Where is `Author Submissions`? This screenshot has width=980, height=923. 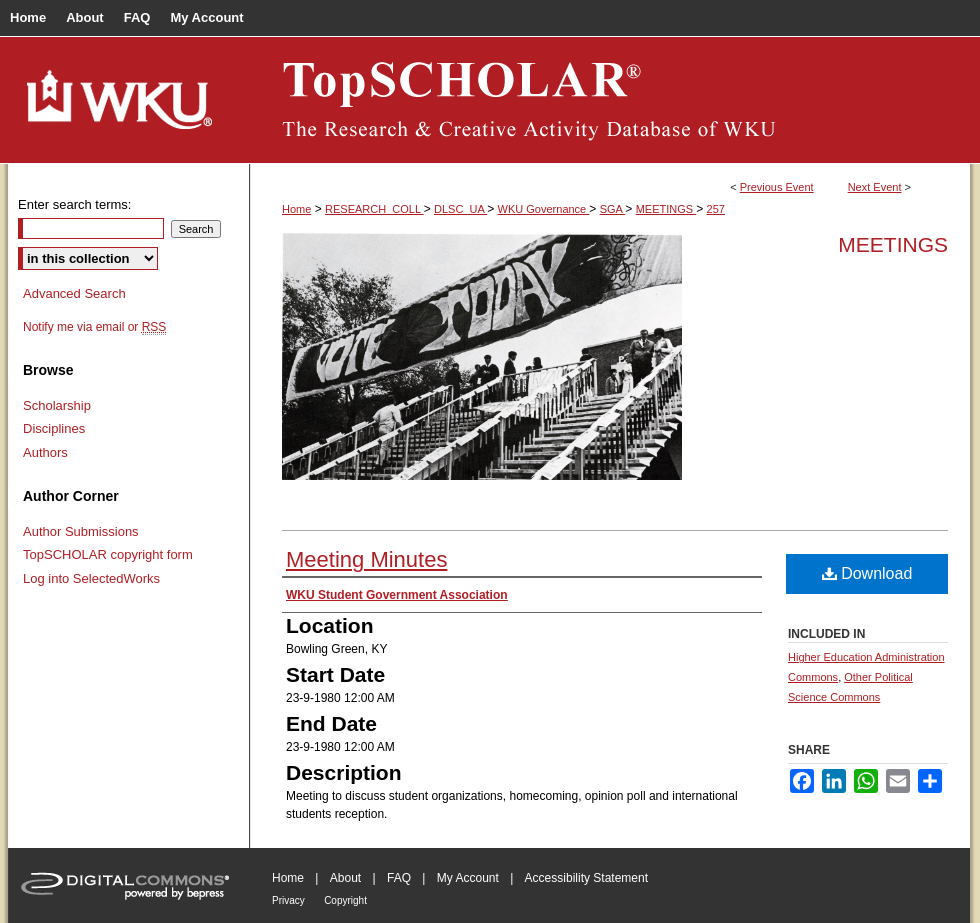 Author Submissions is located at coordinates (81, 531).